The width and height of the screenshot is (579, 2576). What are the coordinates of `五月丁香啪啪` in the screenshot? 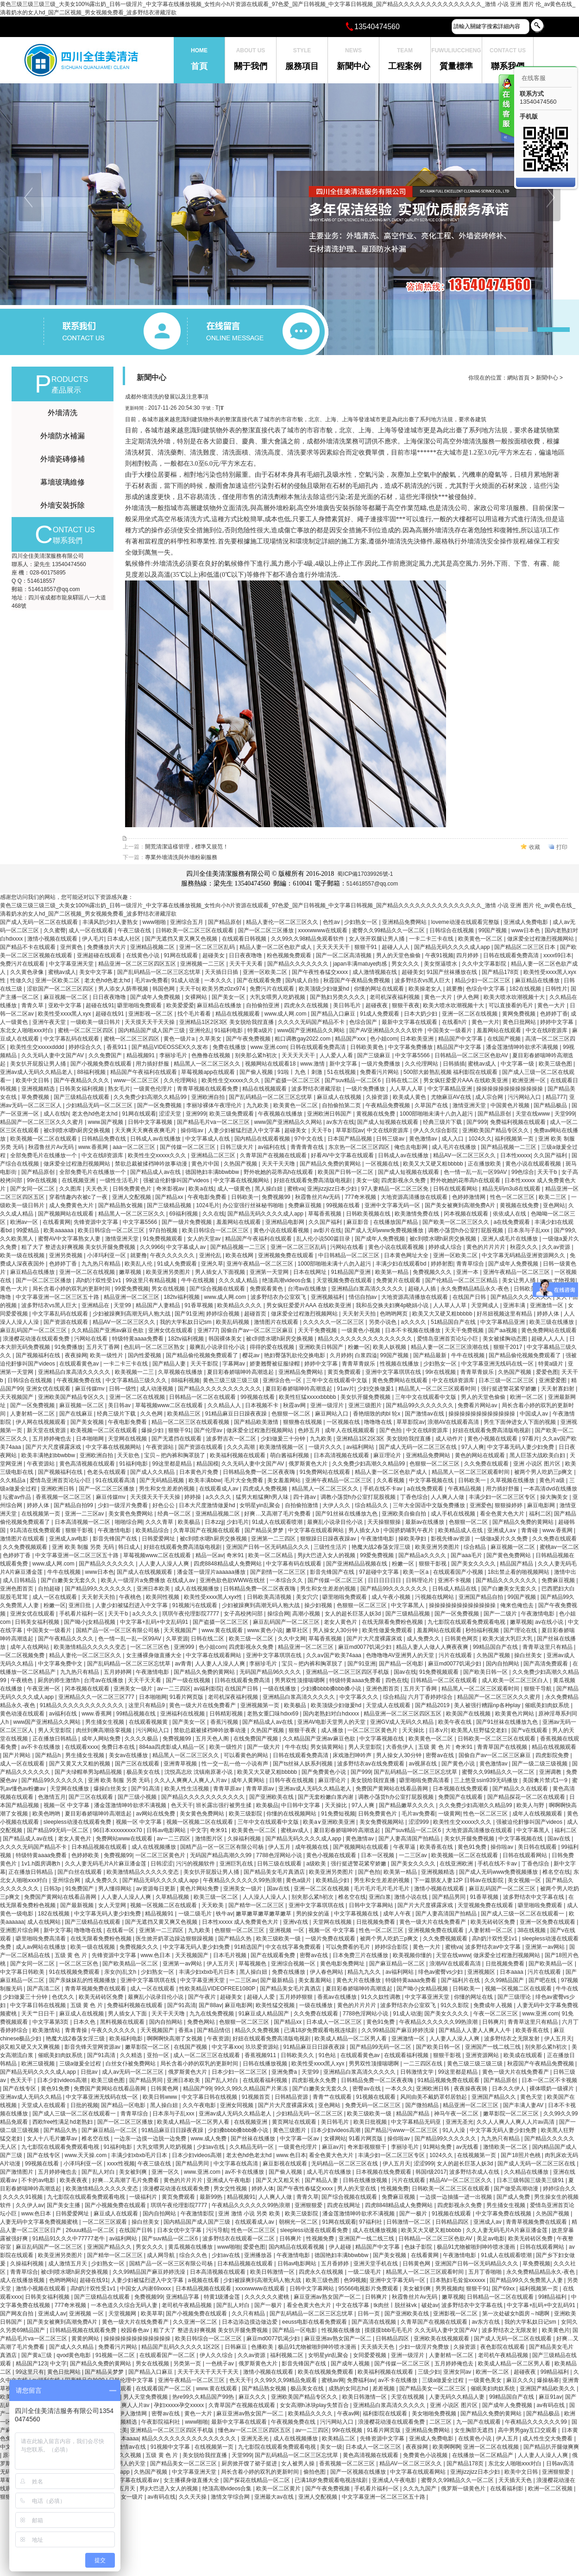 It's located at (485, 2272).